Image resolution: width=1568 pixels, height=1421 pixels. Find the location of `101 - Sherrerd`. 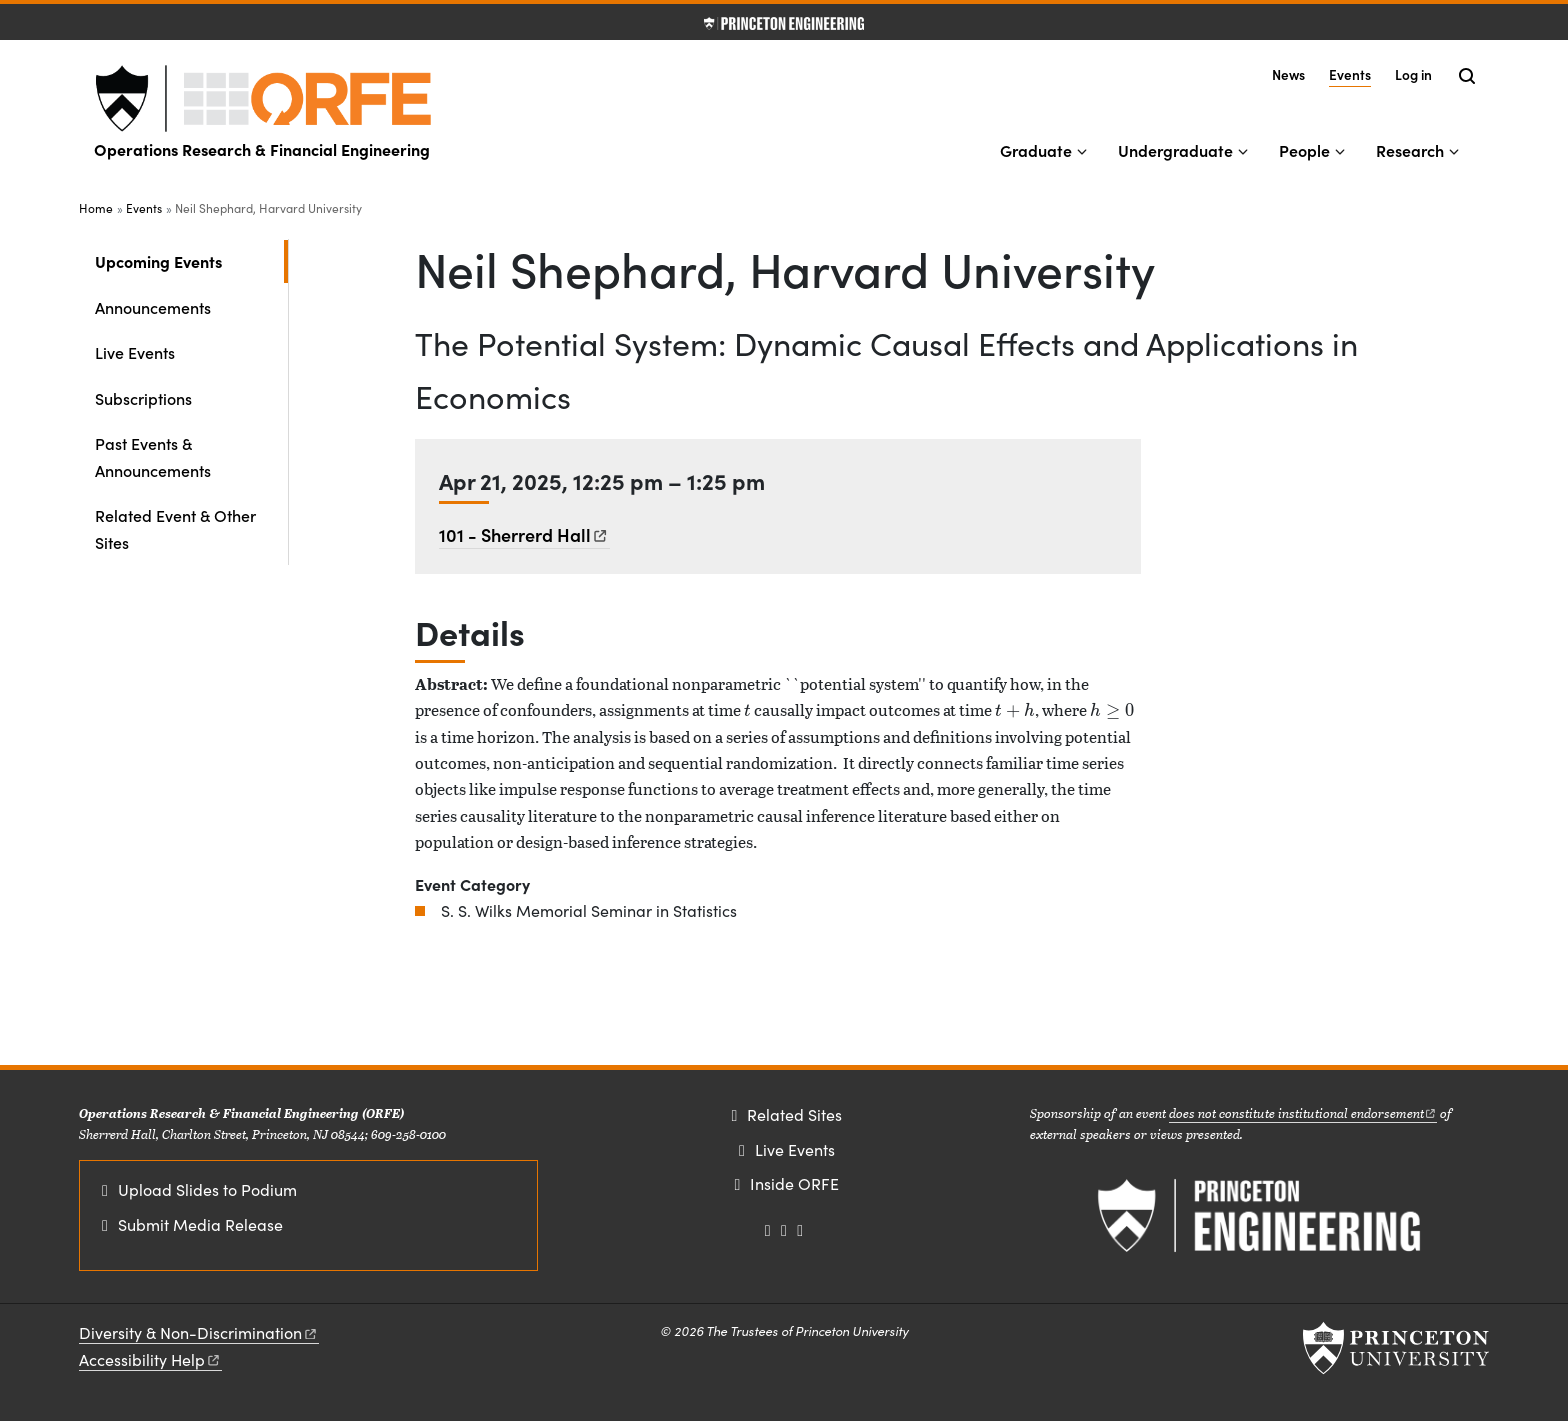

101 - Sherrerd is located at coordinates (524, 534).